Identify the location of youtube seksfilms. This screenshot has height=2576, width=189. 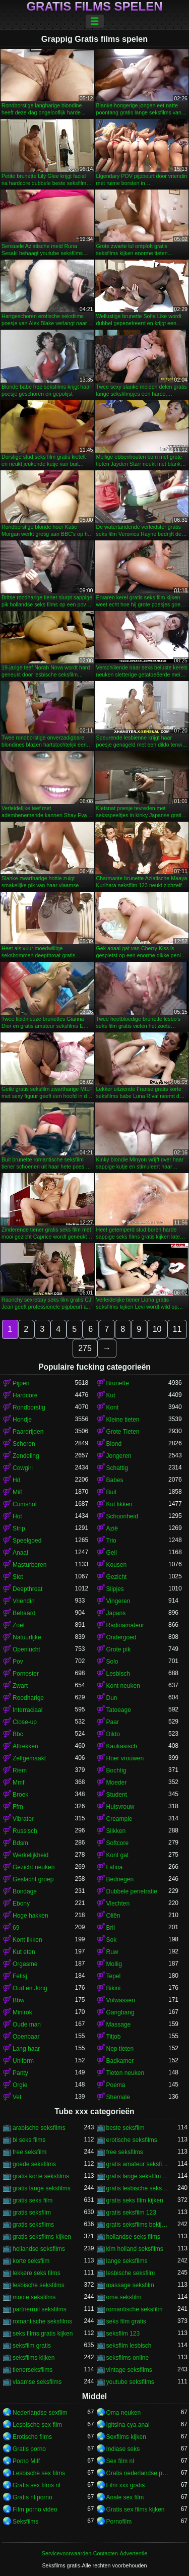
(130, 2381).